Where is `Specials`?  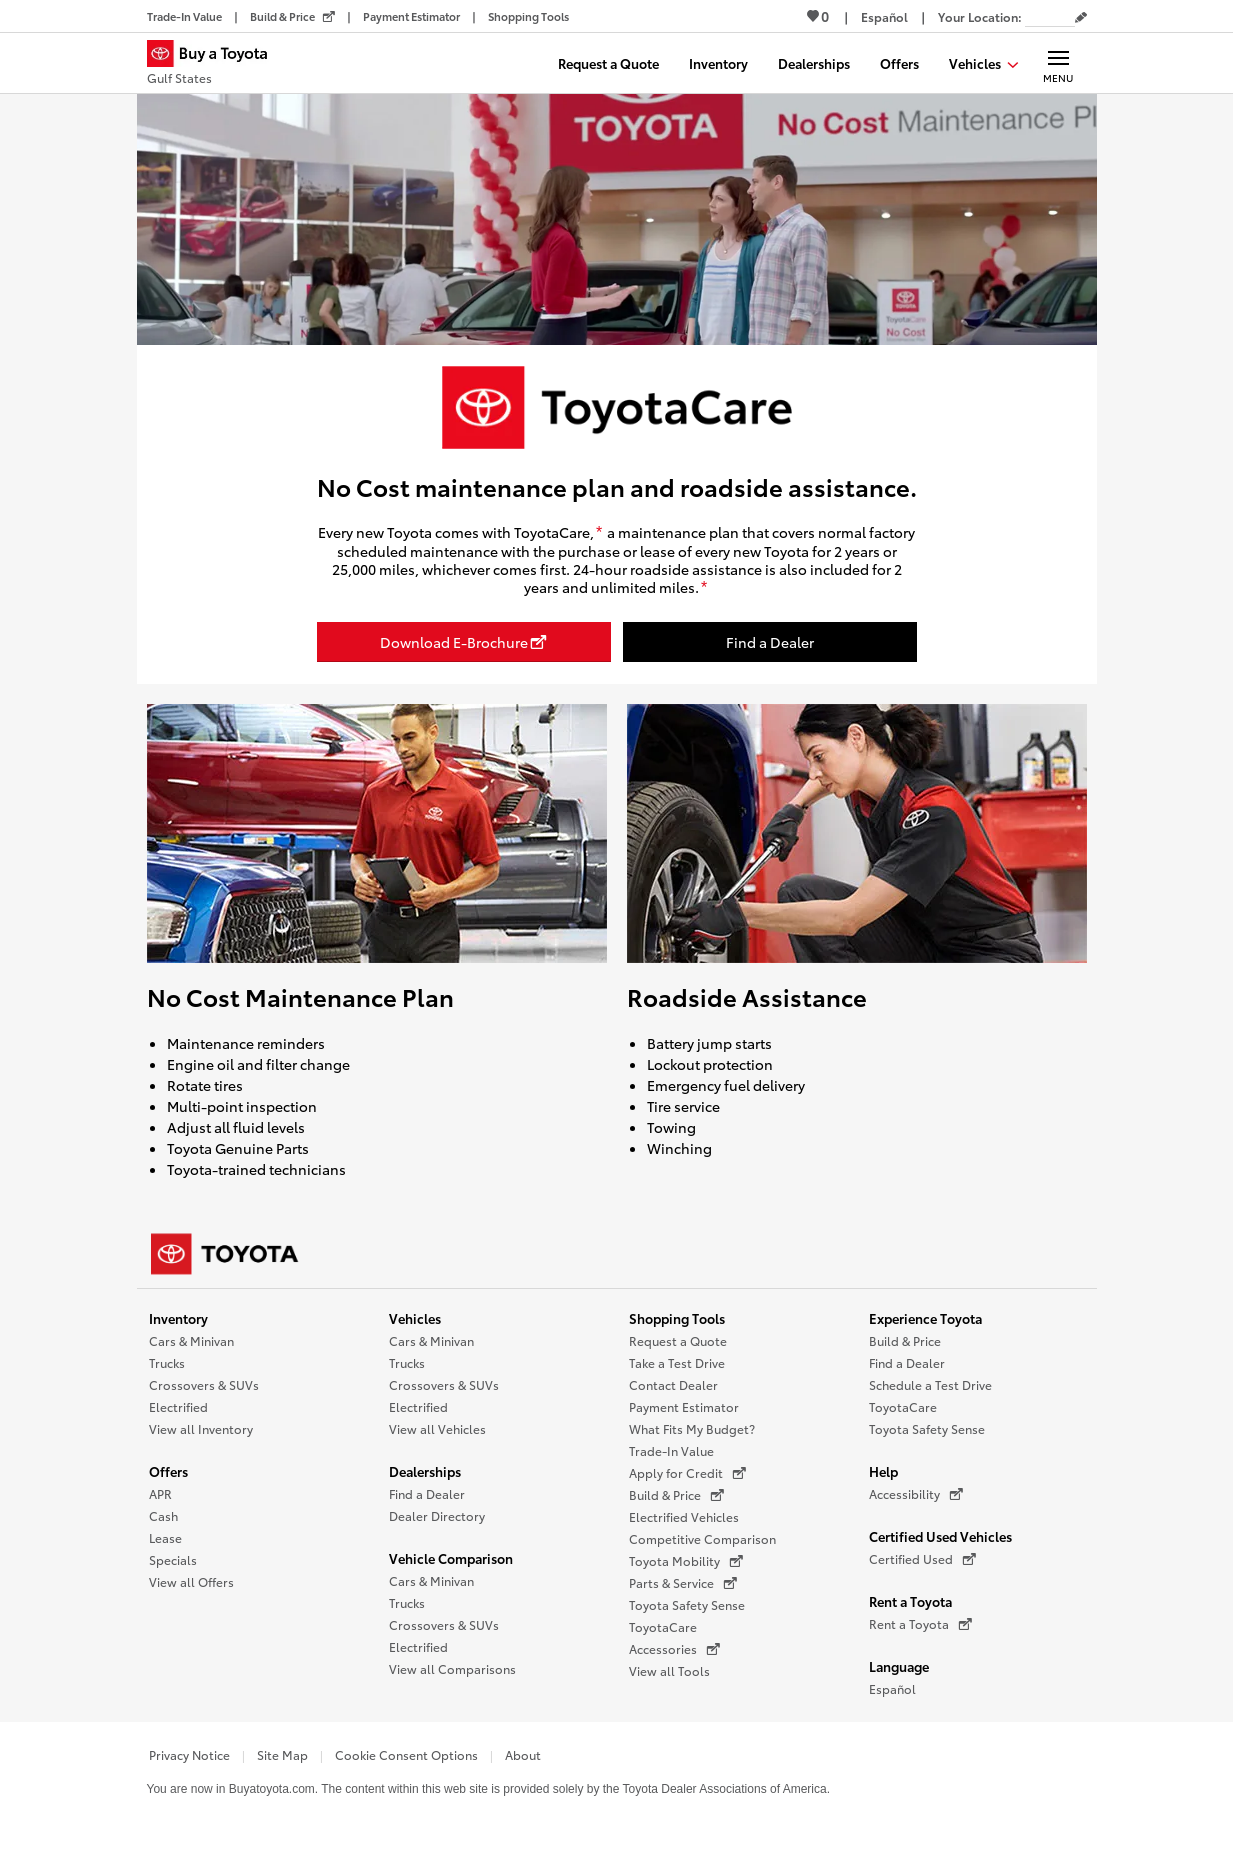 Specials is located at coordinates (173, 1559).